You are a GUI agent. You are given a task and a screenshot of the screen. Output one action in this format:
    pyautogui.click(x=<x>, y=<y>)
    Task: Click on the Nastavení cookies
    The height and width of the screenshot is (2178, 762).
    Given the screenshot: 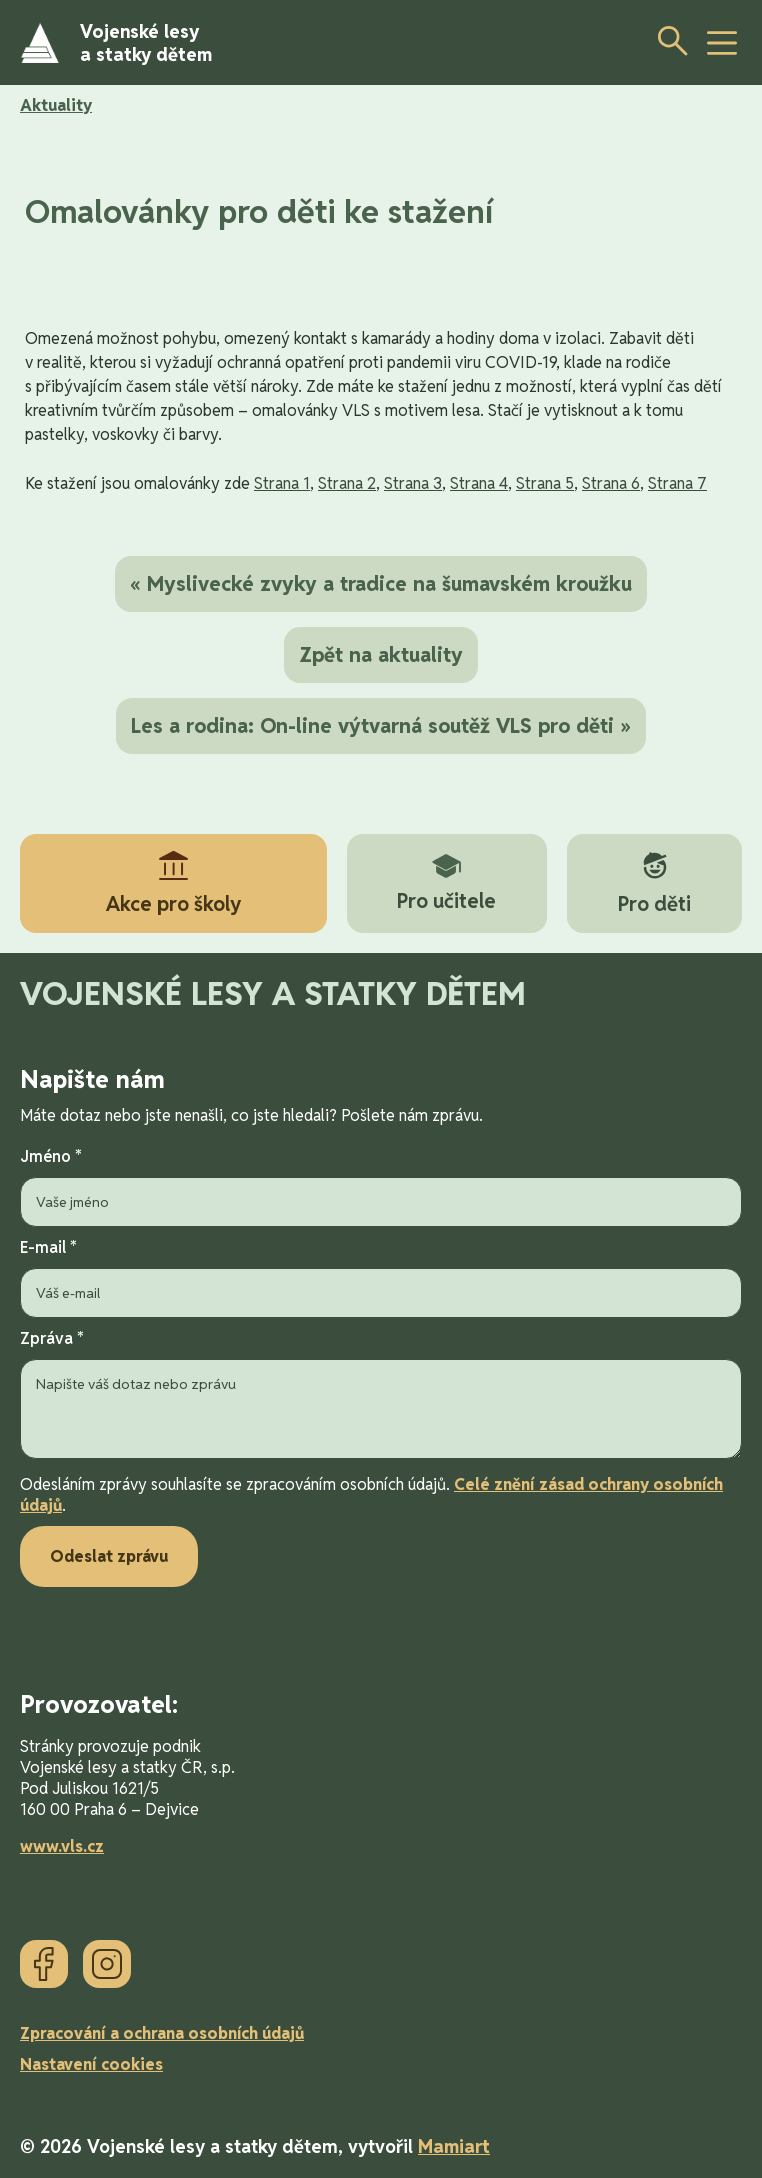 What is the action you would take?
    pyautogui.click(x=91, y=2064)
    